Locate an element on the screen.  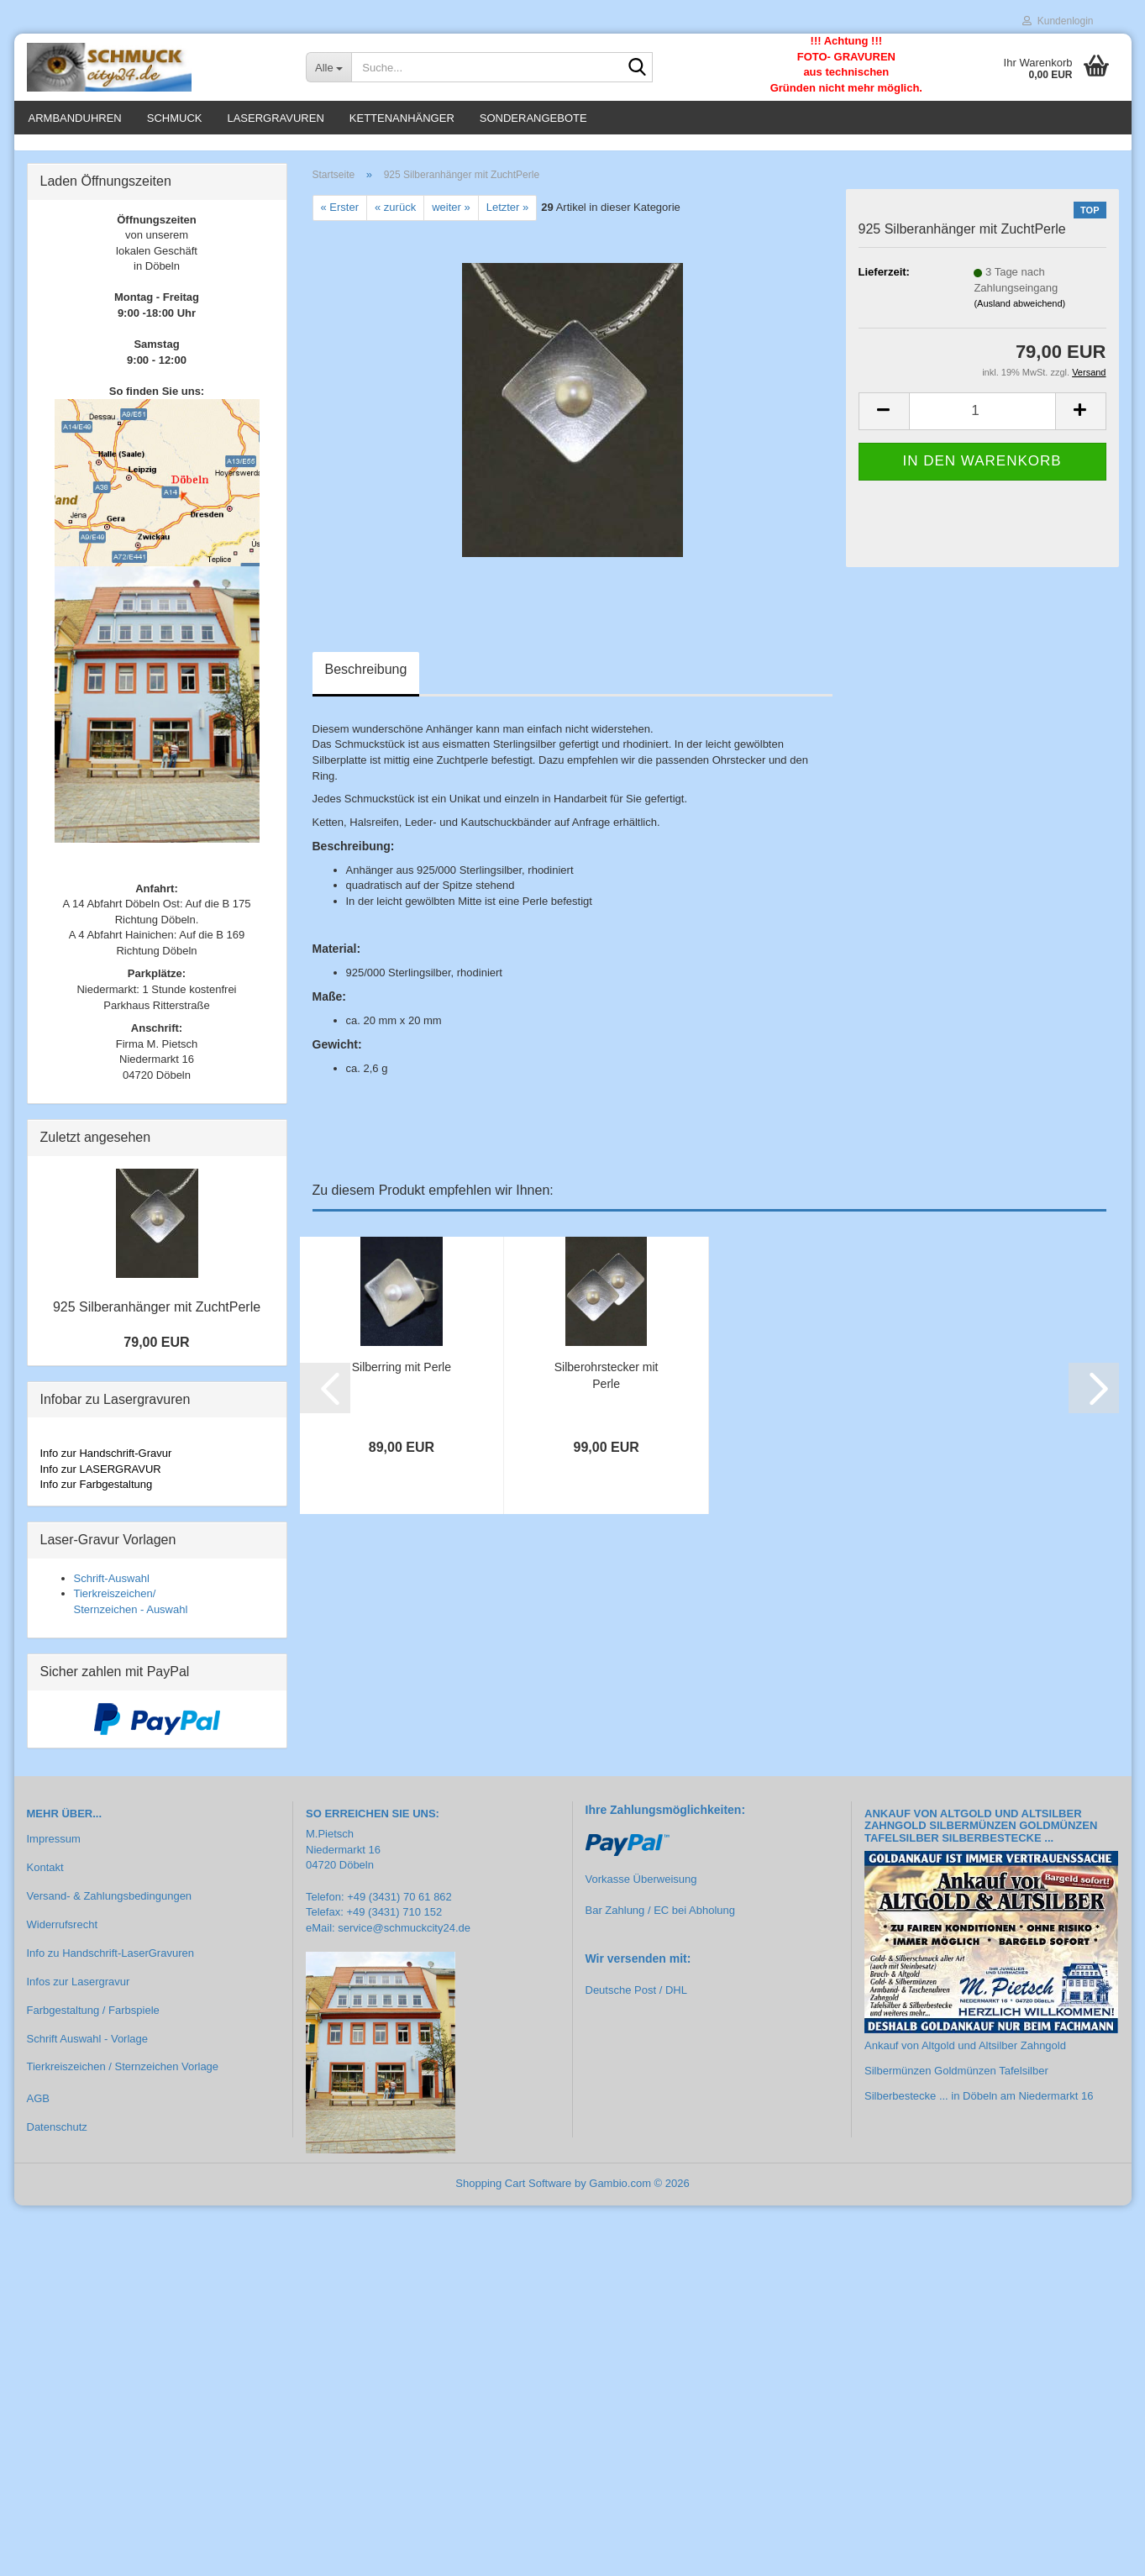
Silberring mit Perle is located at coordinates (401, 1376).